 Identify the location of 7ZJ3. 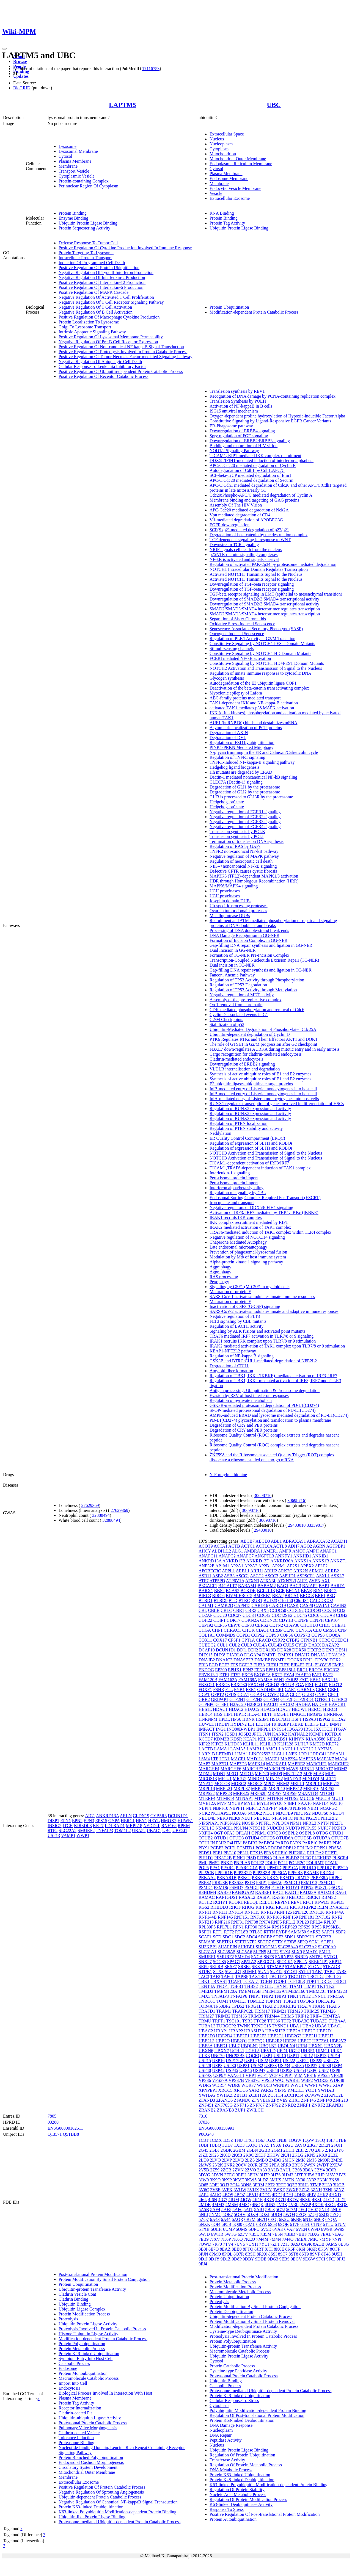
(285, 2244).